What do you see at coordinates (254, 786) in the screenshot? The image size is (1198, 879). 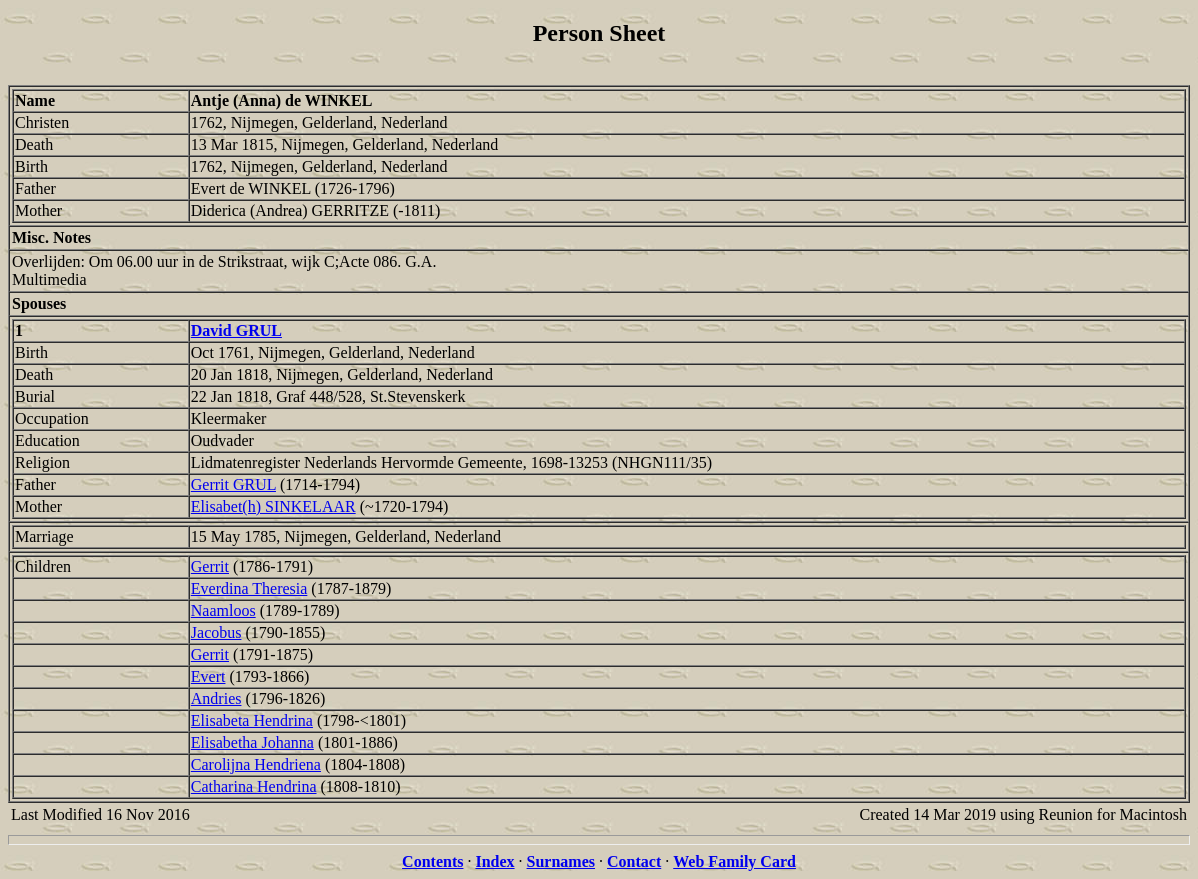 I see `Catharina Hendrina` at bounding box center [254, 786].